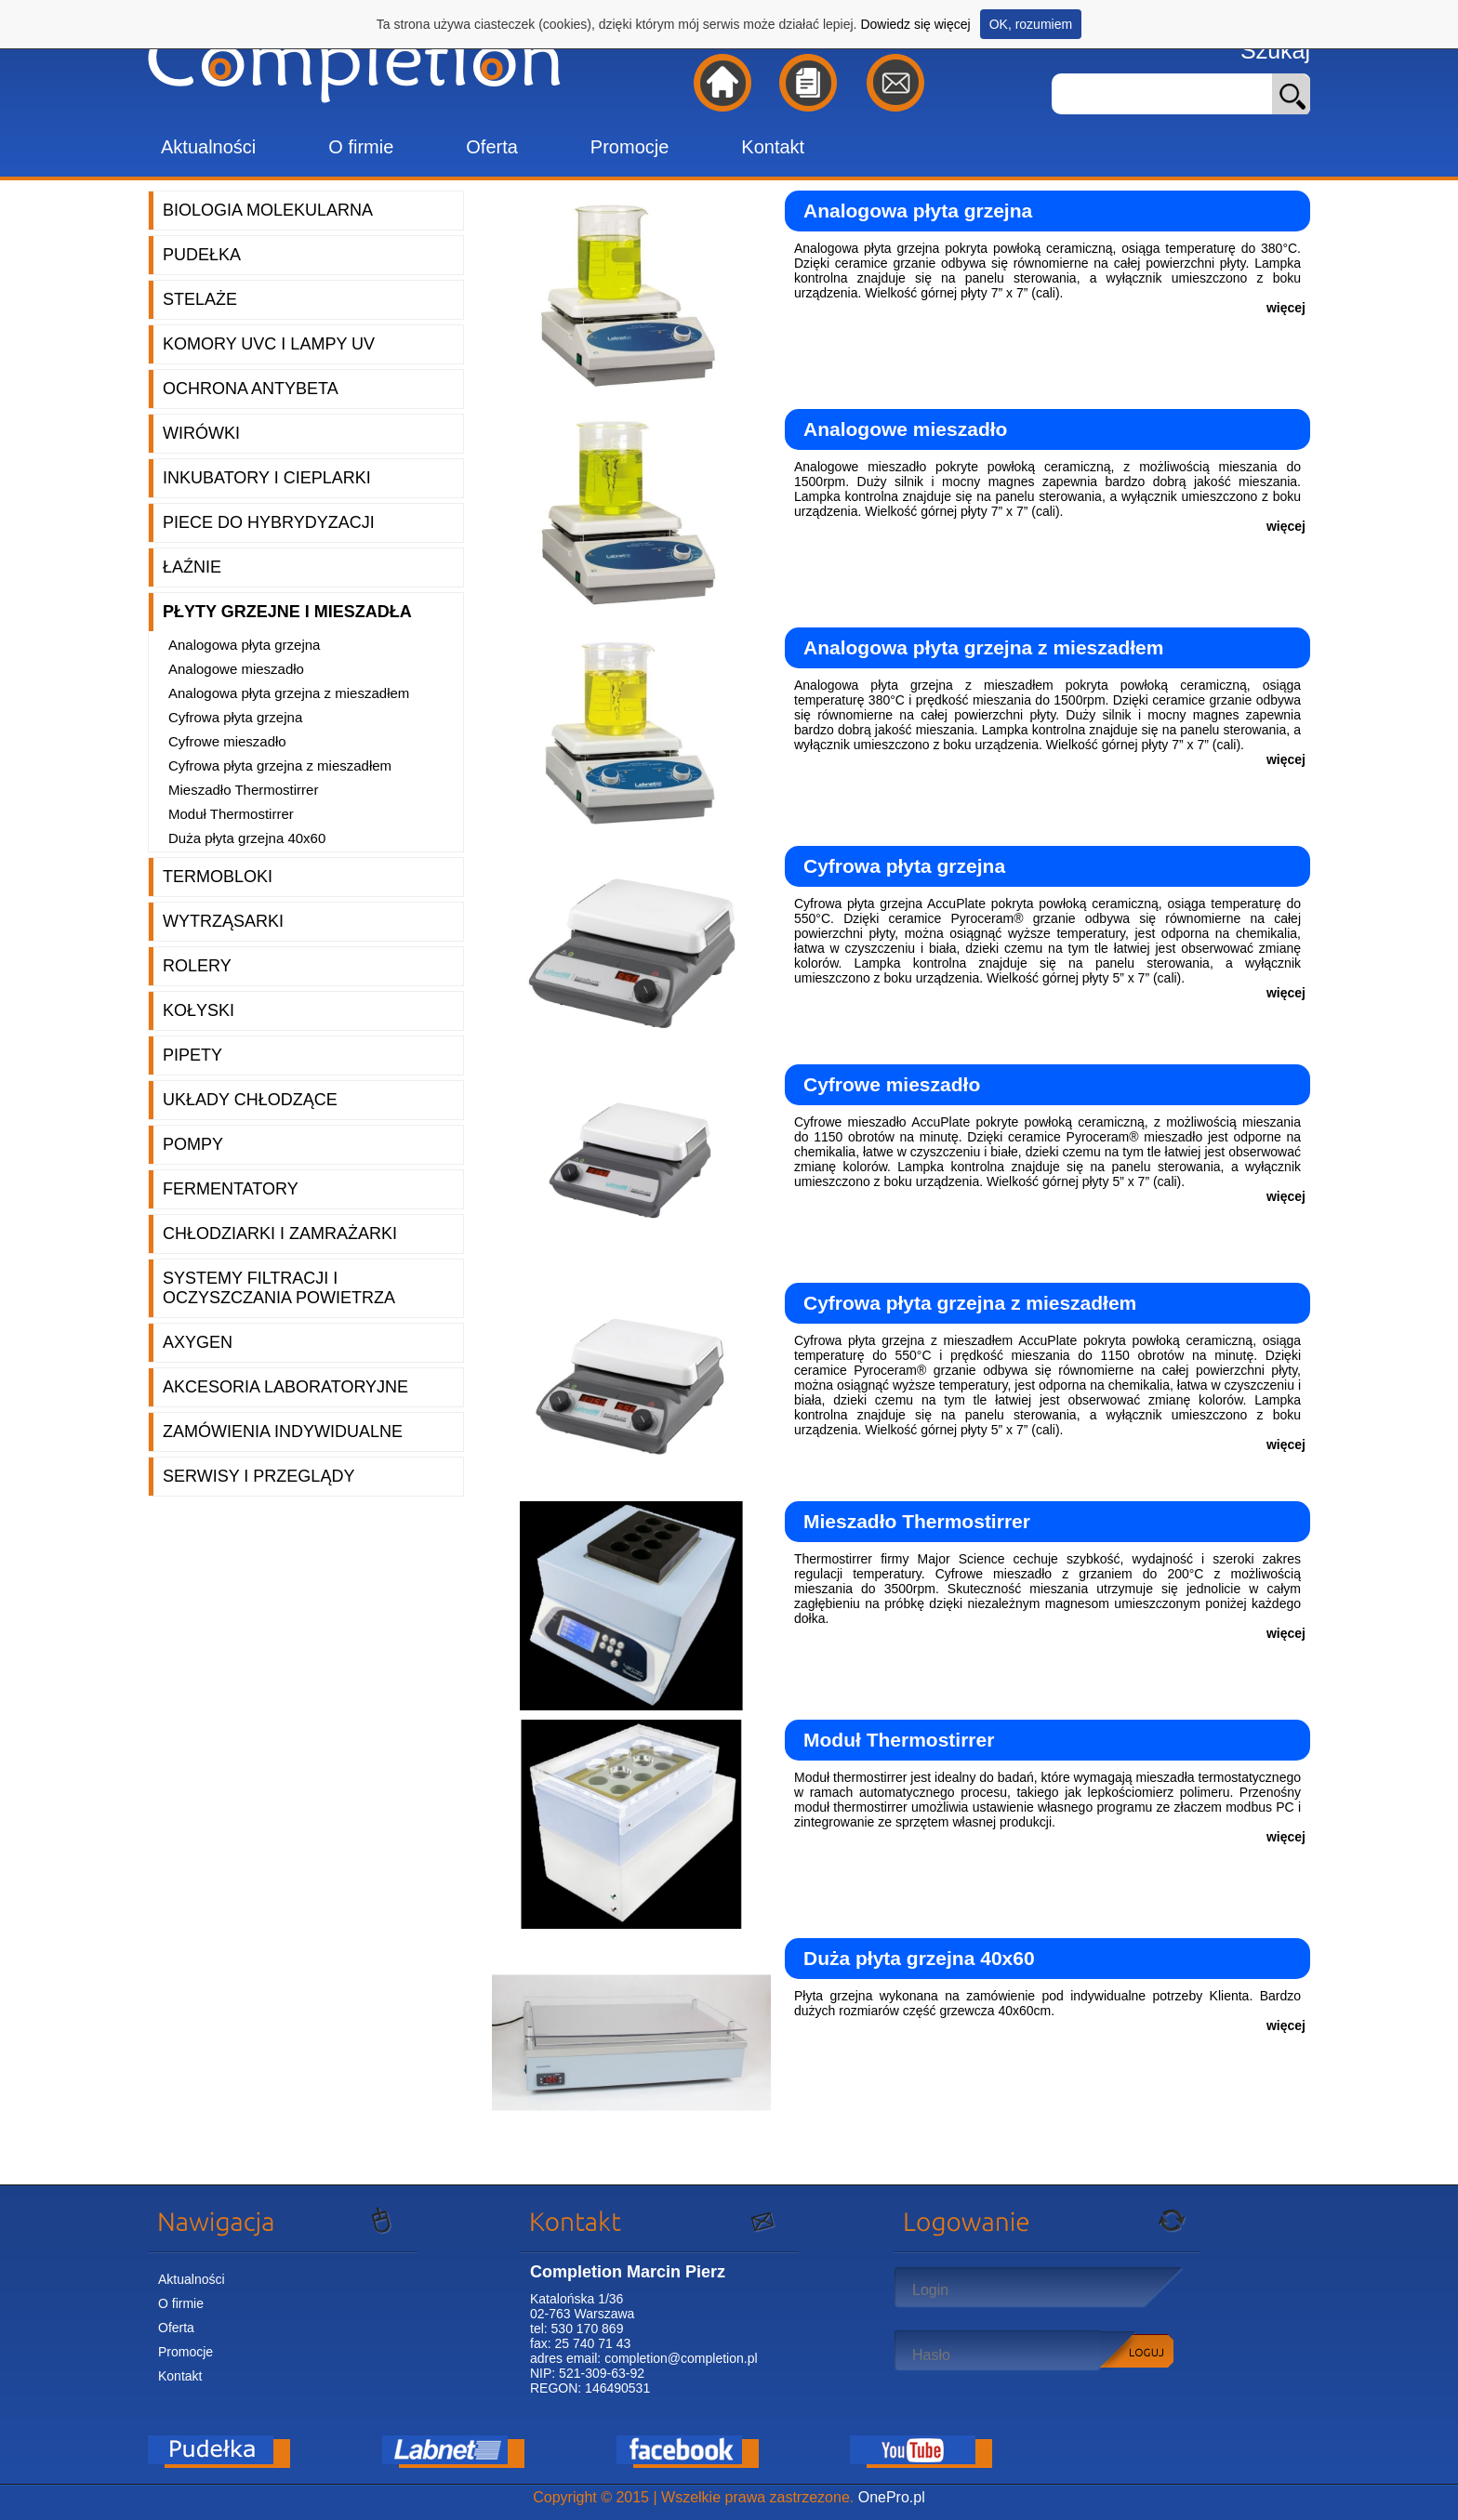 The width and height of the screenshot is (1458, 2520). I want to click on Promocje, so click(629, 147).